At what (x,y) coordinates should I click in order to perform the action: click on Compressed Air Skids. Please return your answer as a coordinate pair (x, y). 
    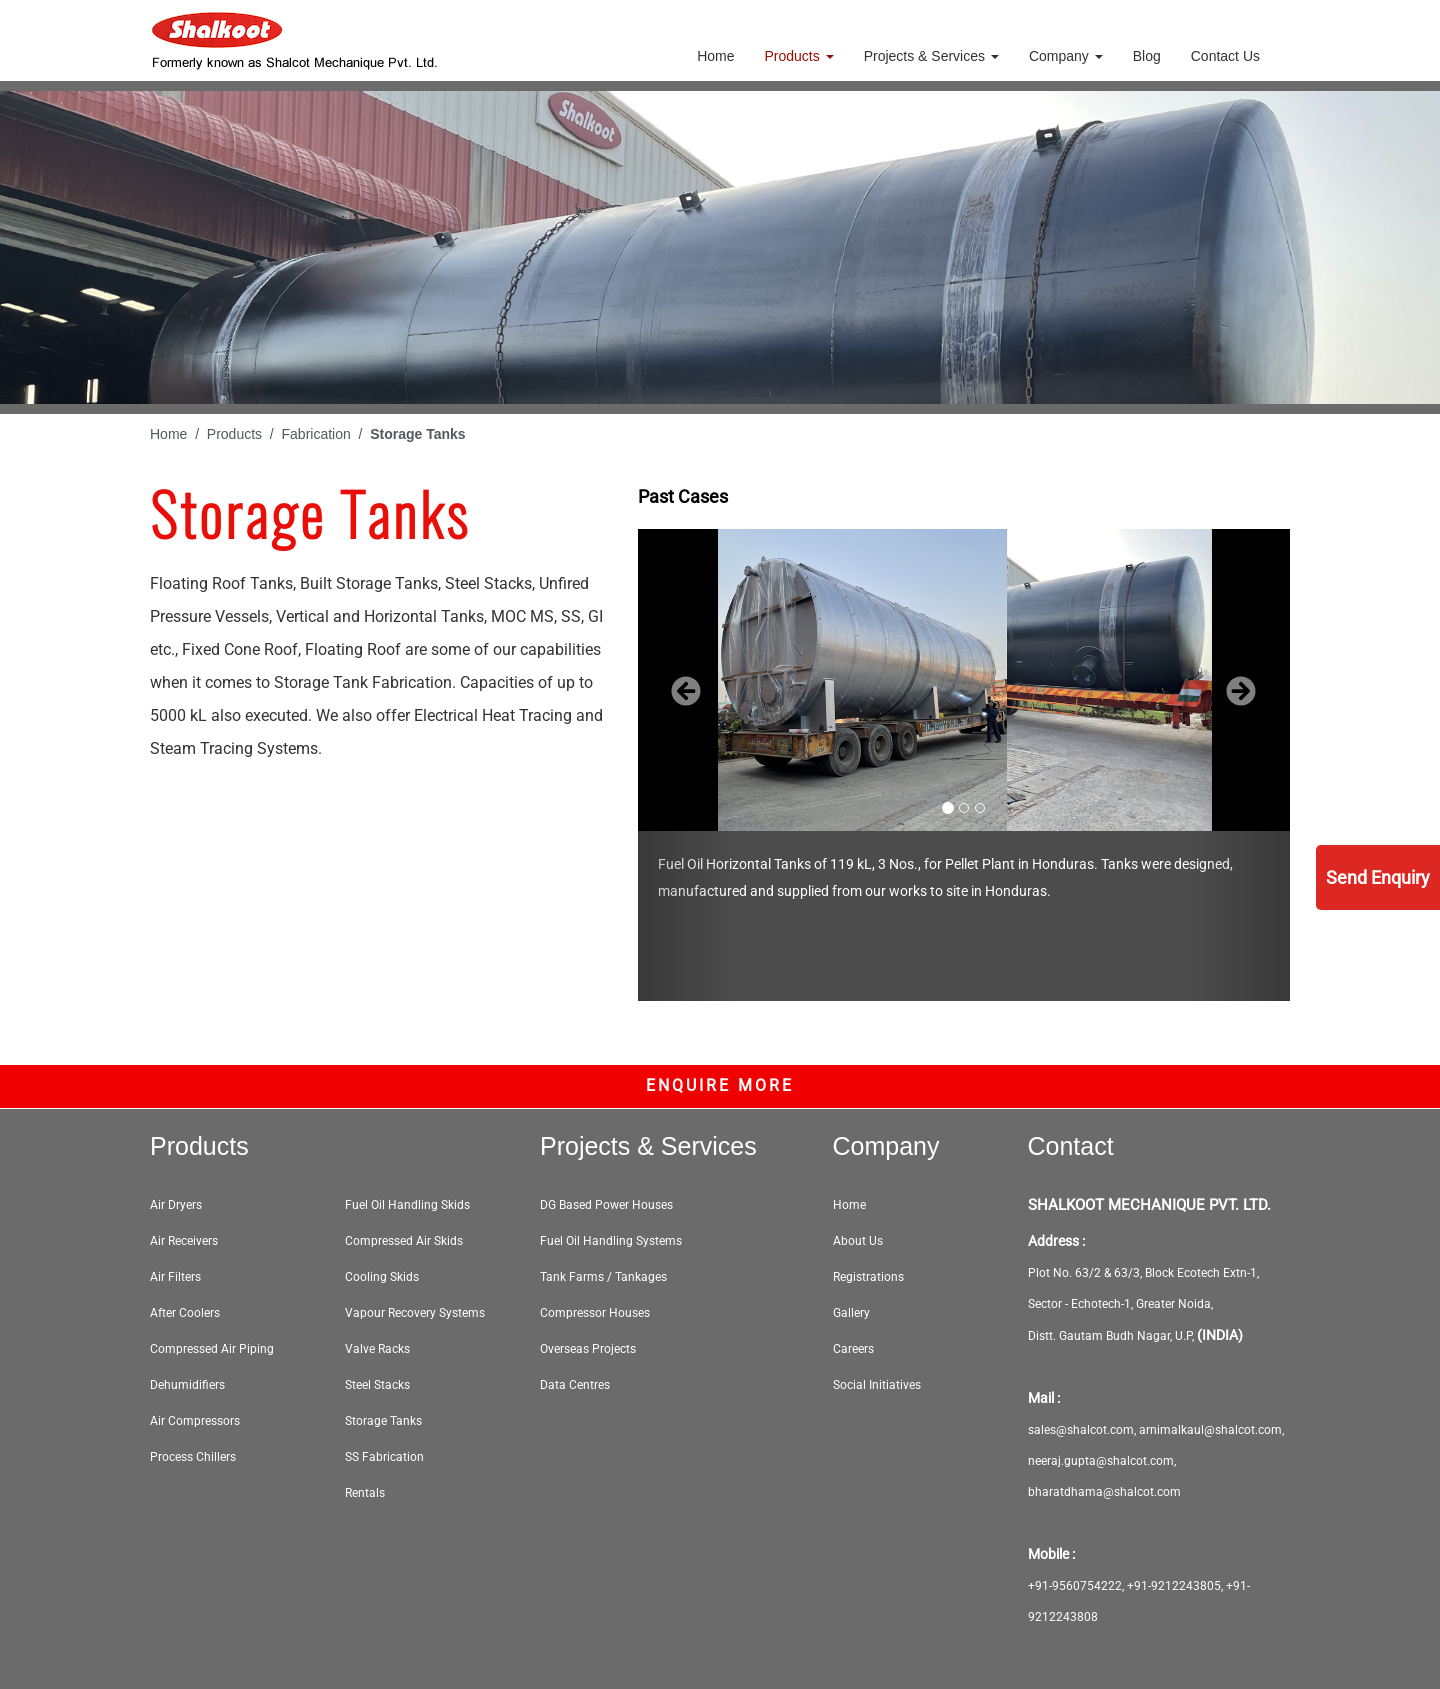
    Looking at the image, I should click on (404, 1241).